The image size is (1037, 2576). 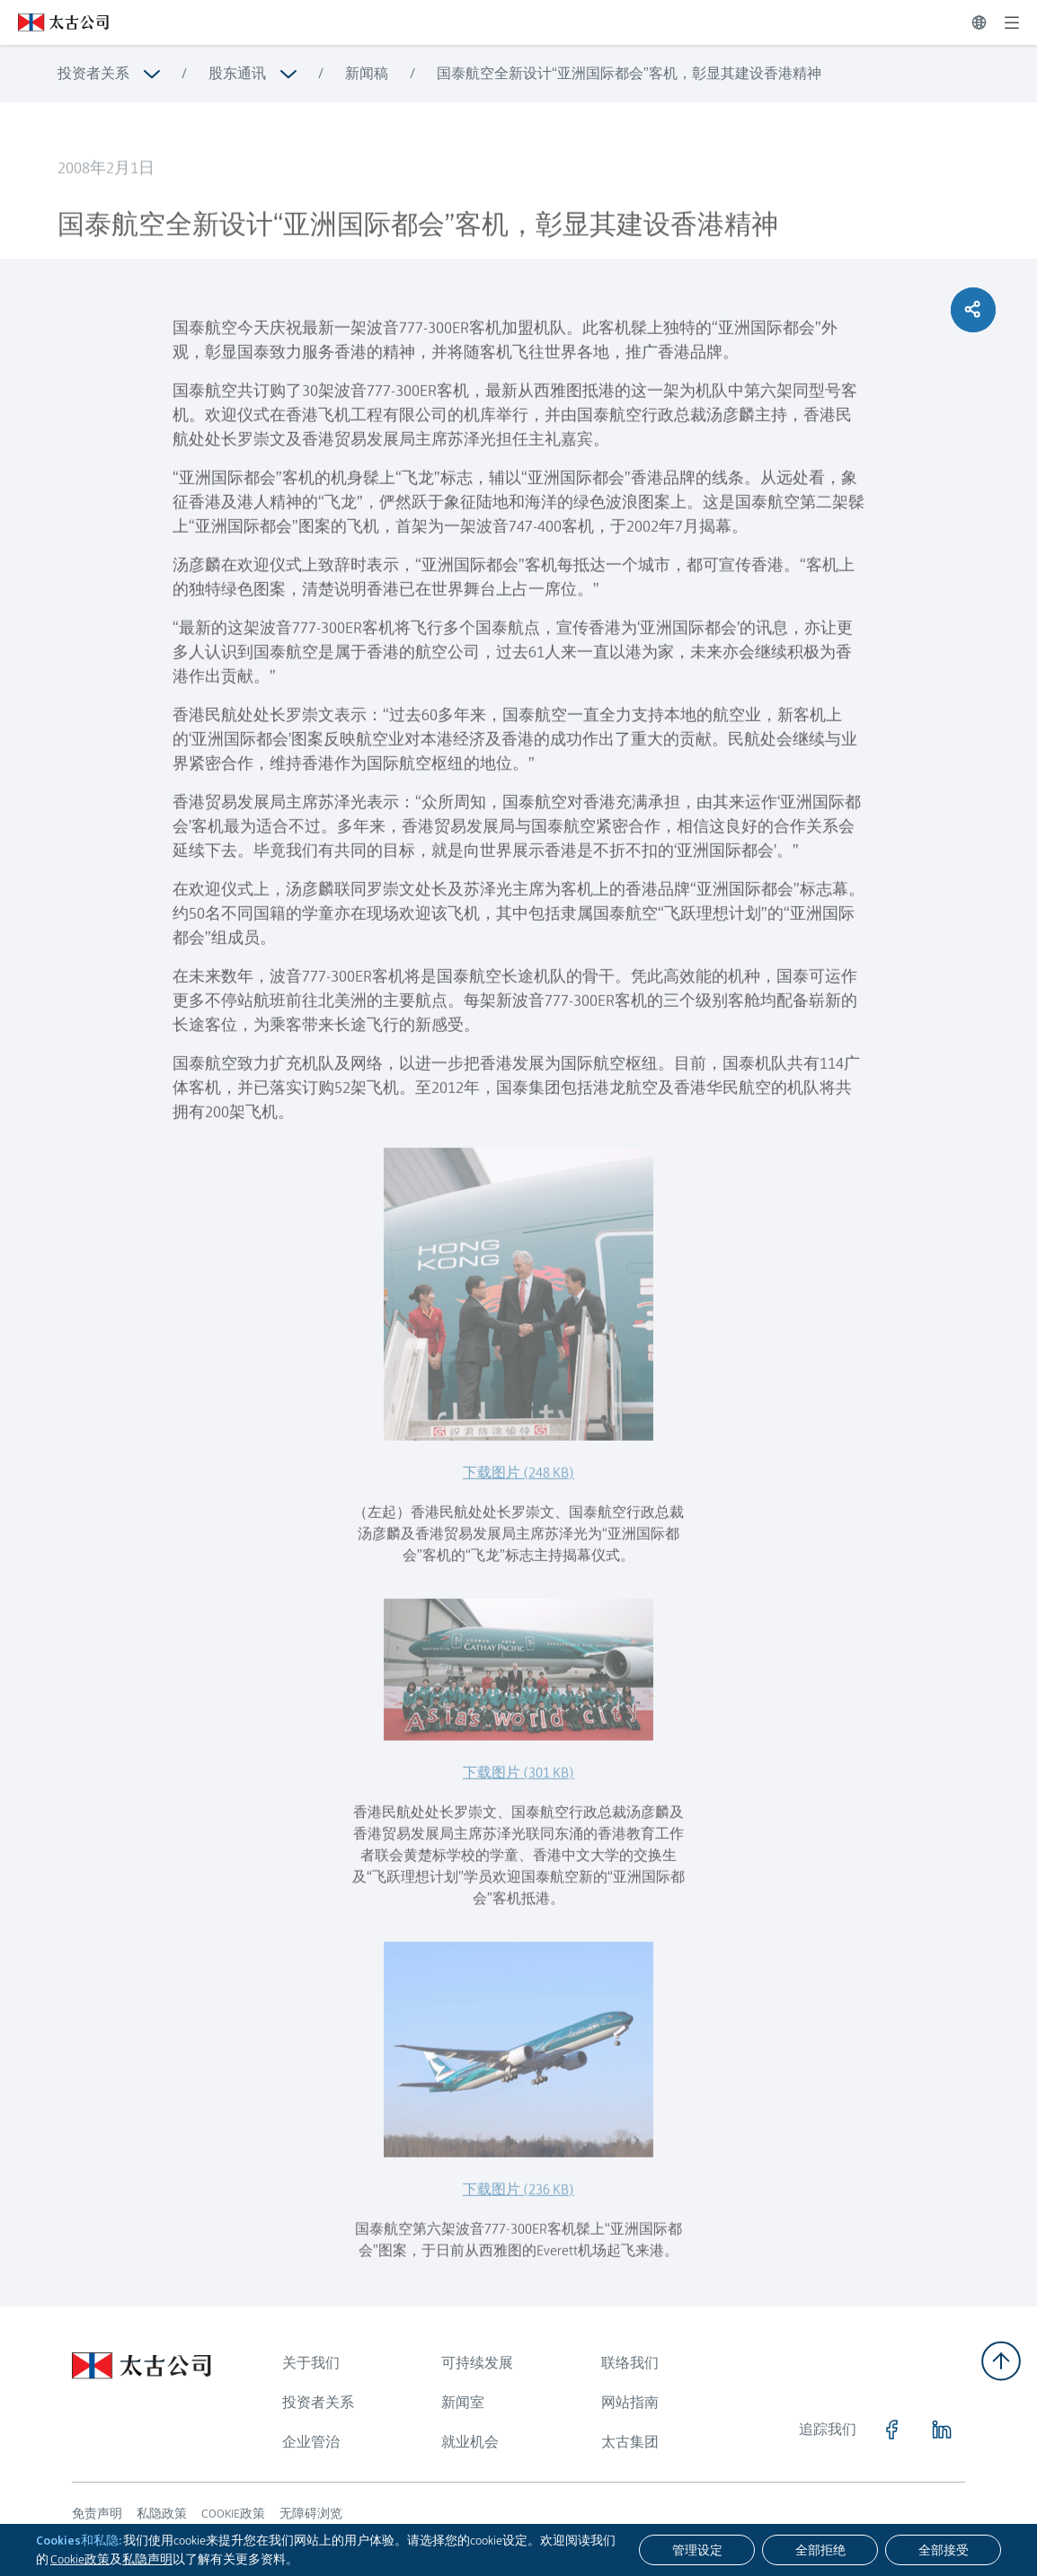 What do you see at coordinates (97, 2513) in the screenshot?
I see `免责声明 [浏览更多关于 免责声明]` at bounding box center [97, 2513].